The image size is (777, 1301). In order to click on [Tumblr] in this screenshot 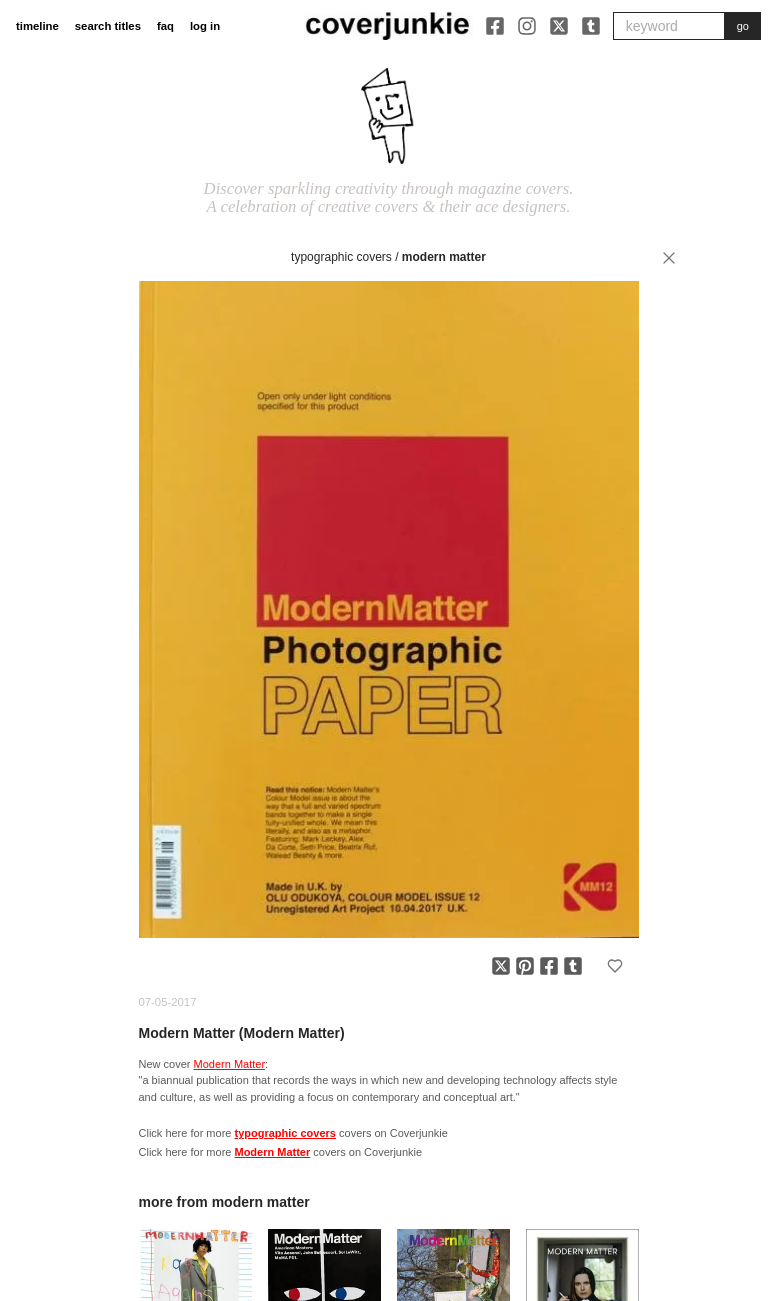, I will do `click(591, 26)`.